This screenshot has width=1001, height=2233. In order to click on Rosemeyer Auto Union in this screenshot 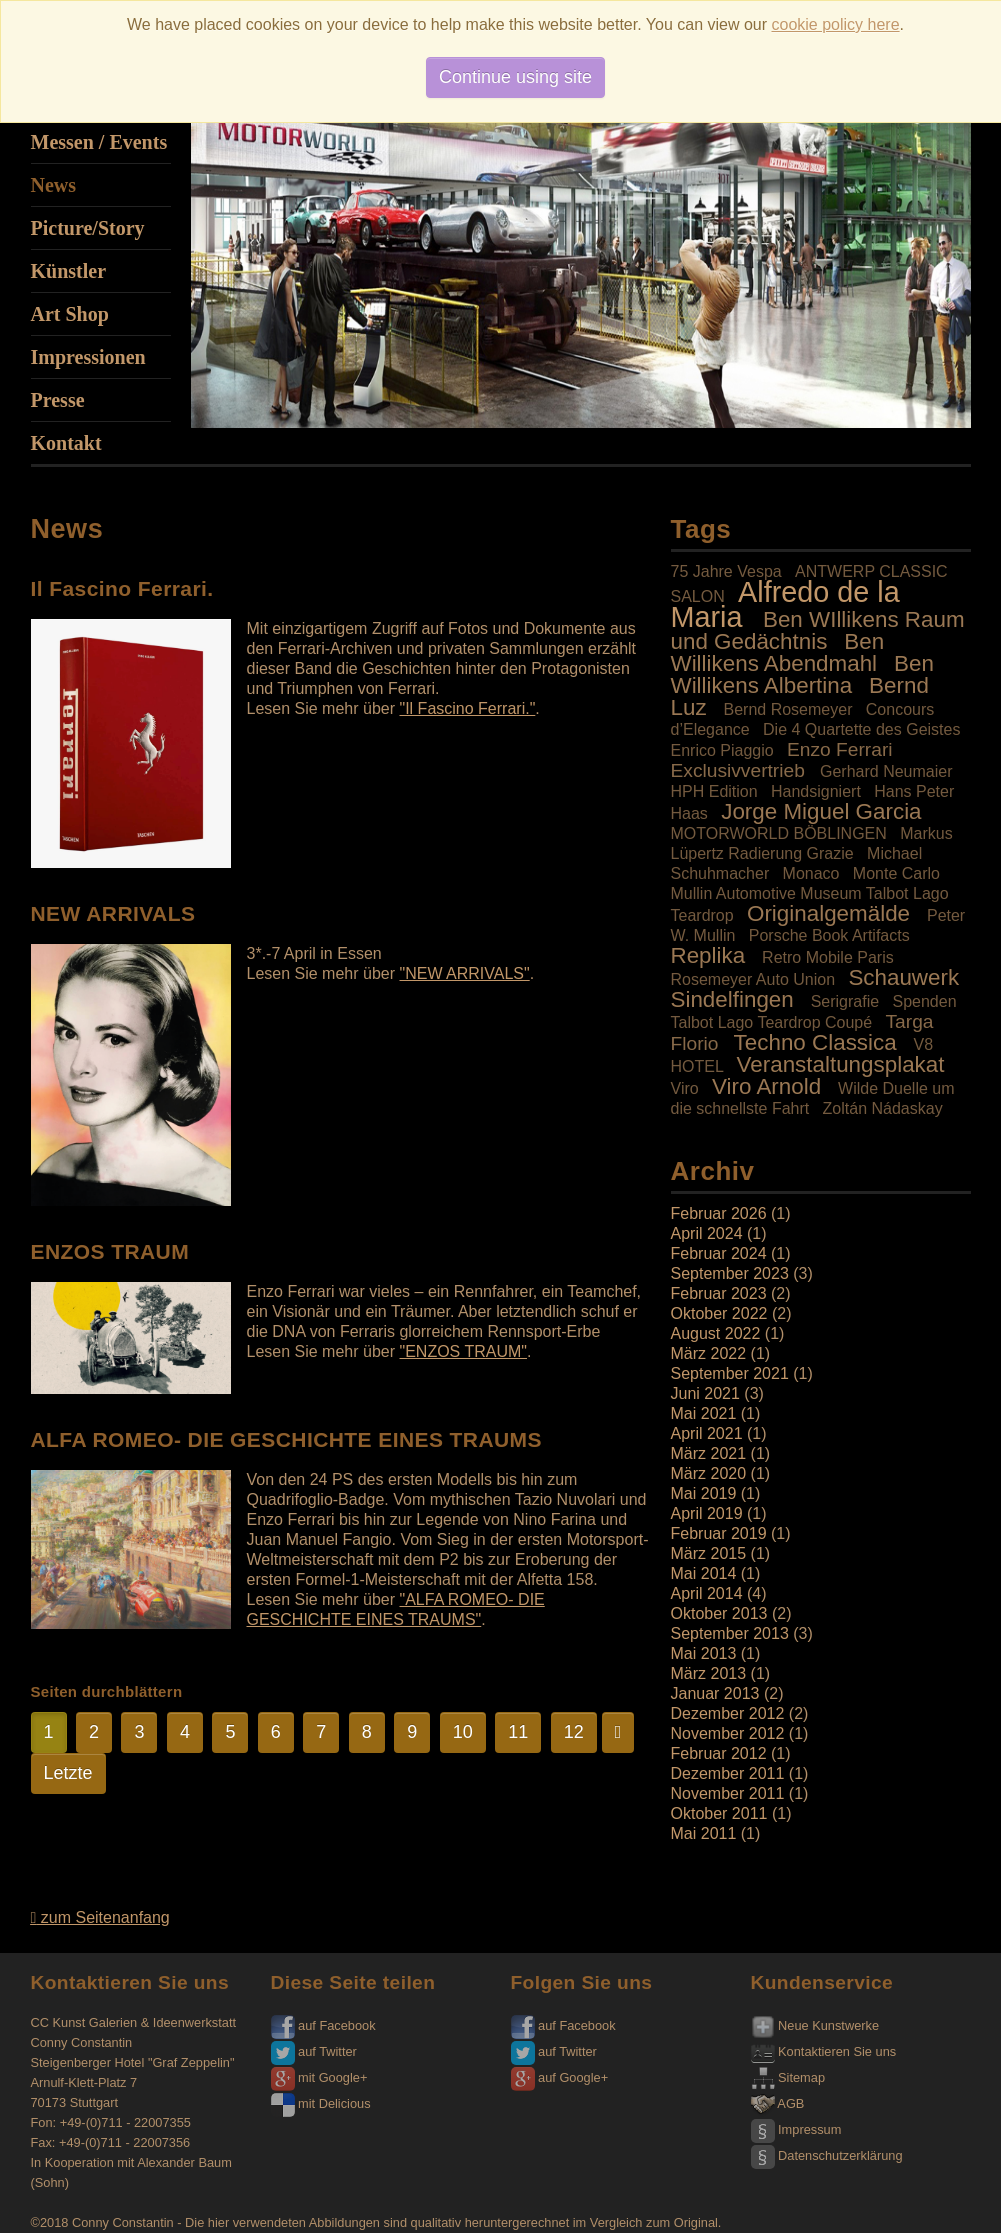, I will do `click(753, 979)`.